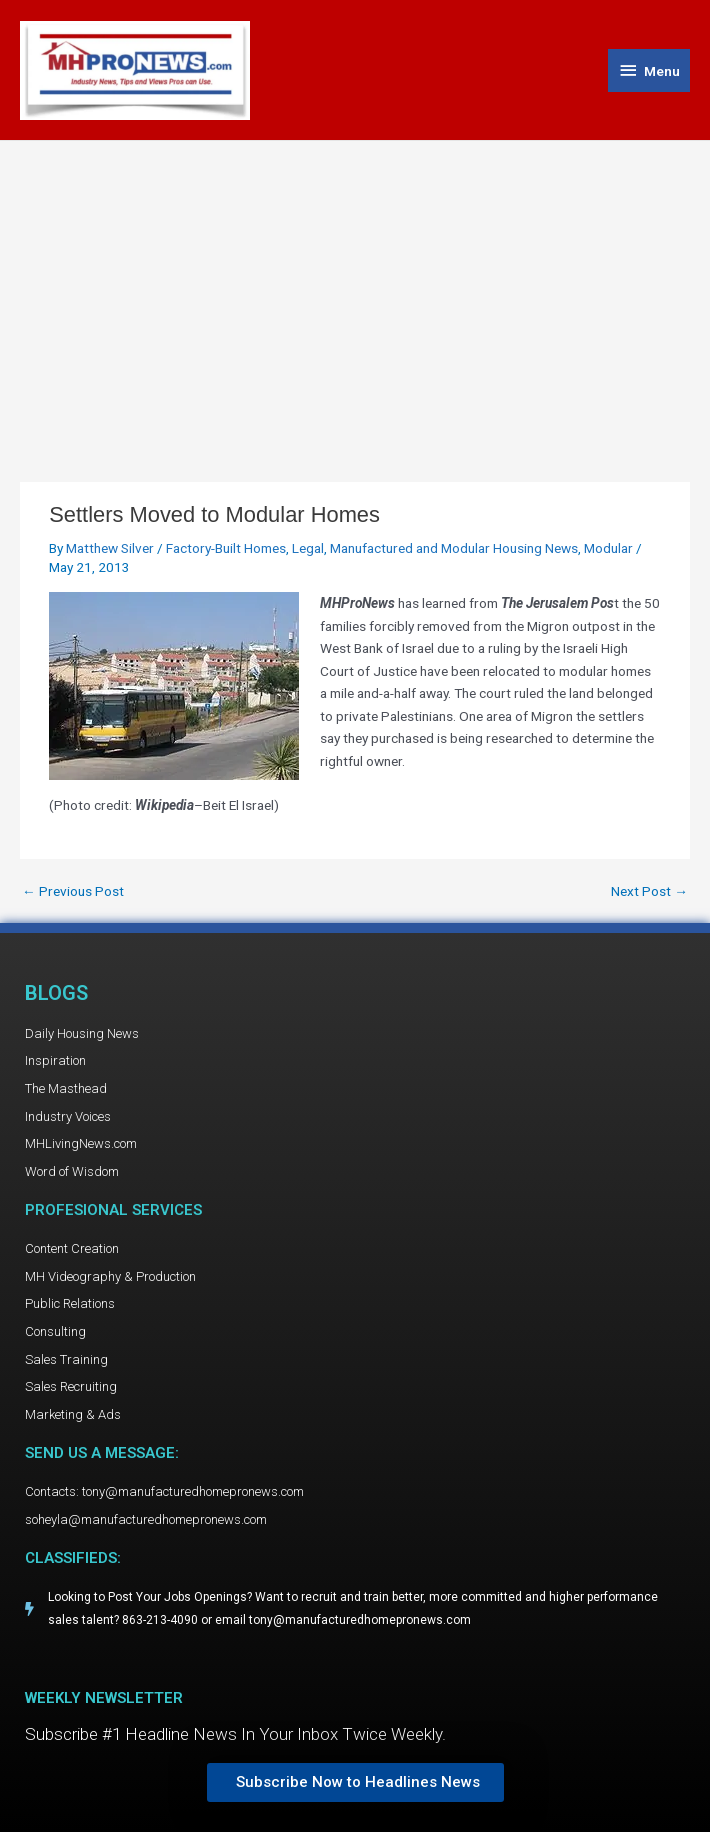 The height and width of the screenshot is (1832, 710). Describe the element at coordinates (608, 548) in the screenshot. I see `Modular` at that location.